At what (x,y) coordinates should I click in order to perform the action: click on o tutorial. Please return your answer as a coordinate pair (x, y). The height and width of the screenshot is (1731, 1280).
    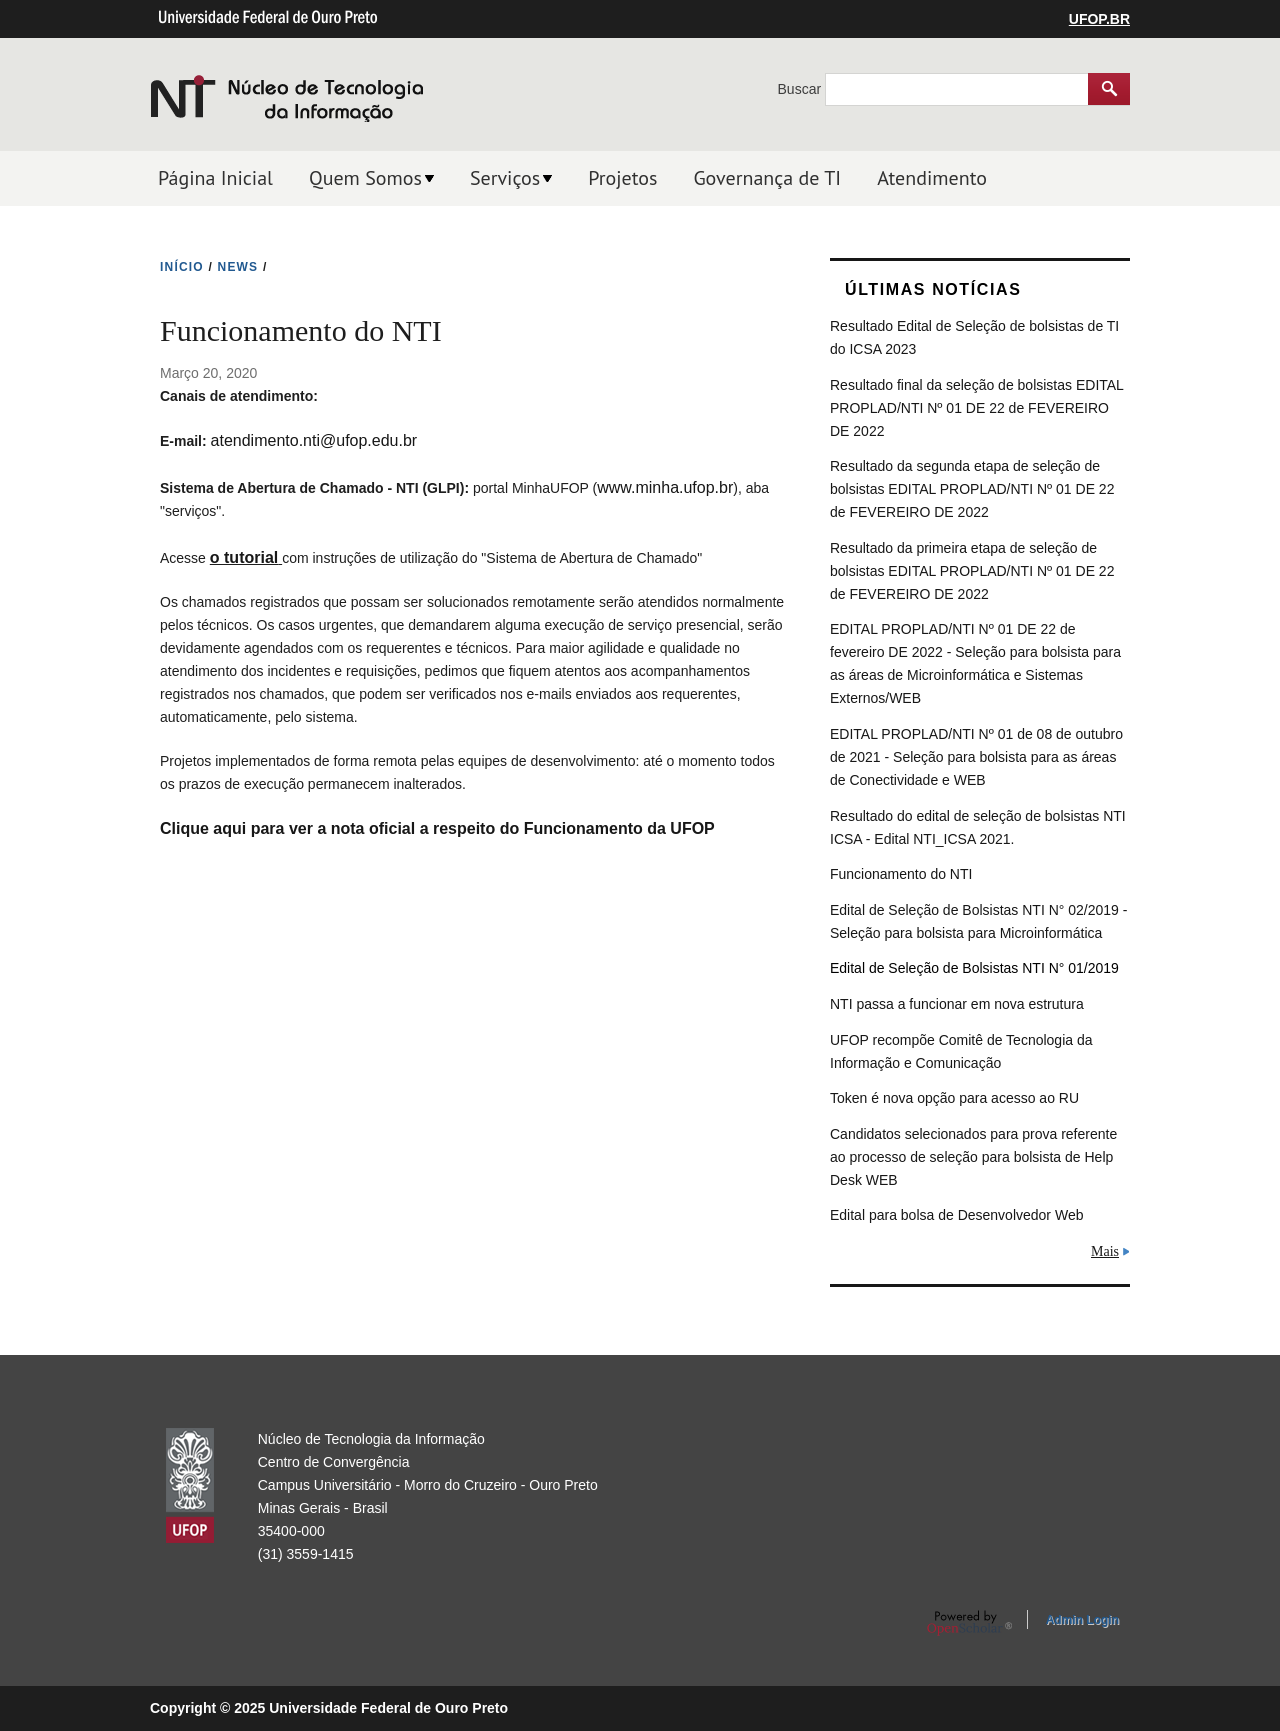
    Looking at the image, I should click on (244, 557).